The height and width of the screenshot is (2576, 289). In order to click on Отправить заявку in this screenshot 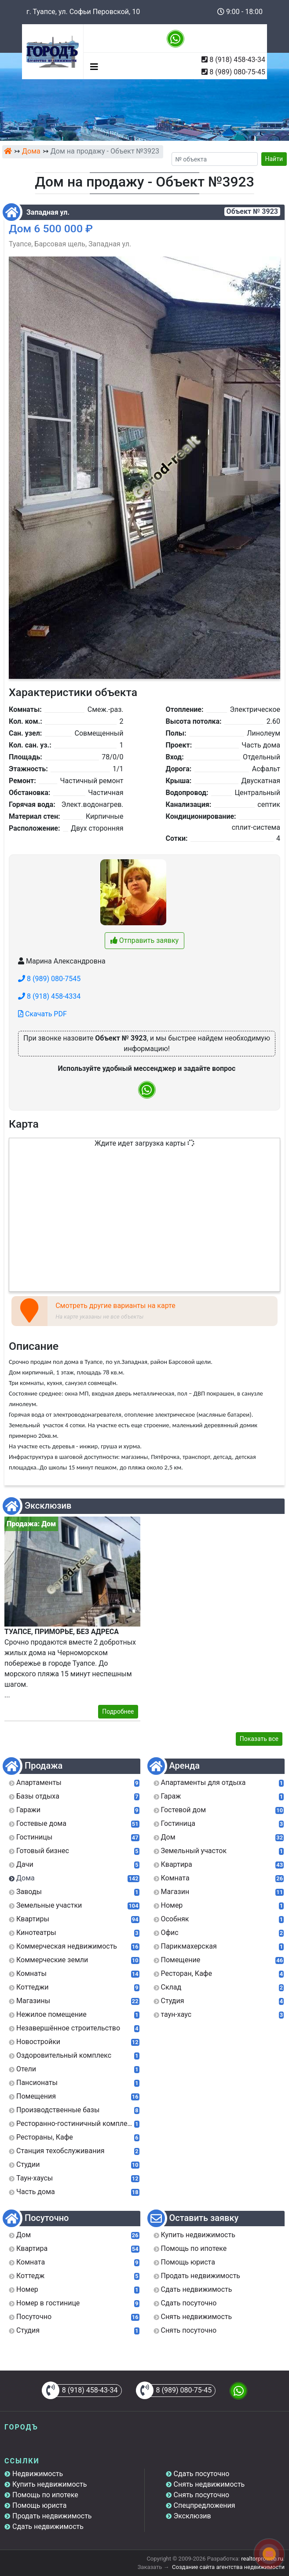, I will do `click(144, 940)`.